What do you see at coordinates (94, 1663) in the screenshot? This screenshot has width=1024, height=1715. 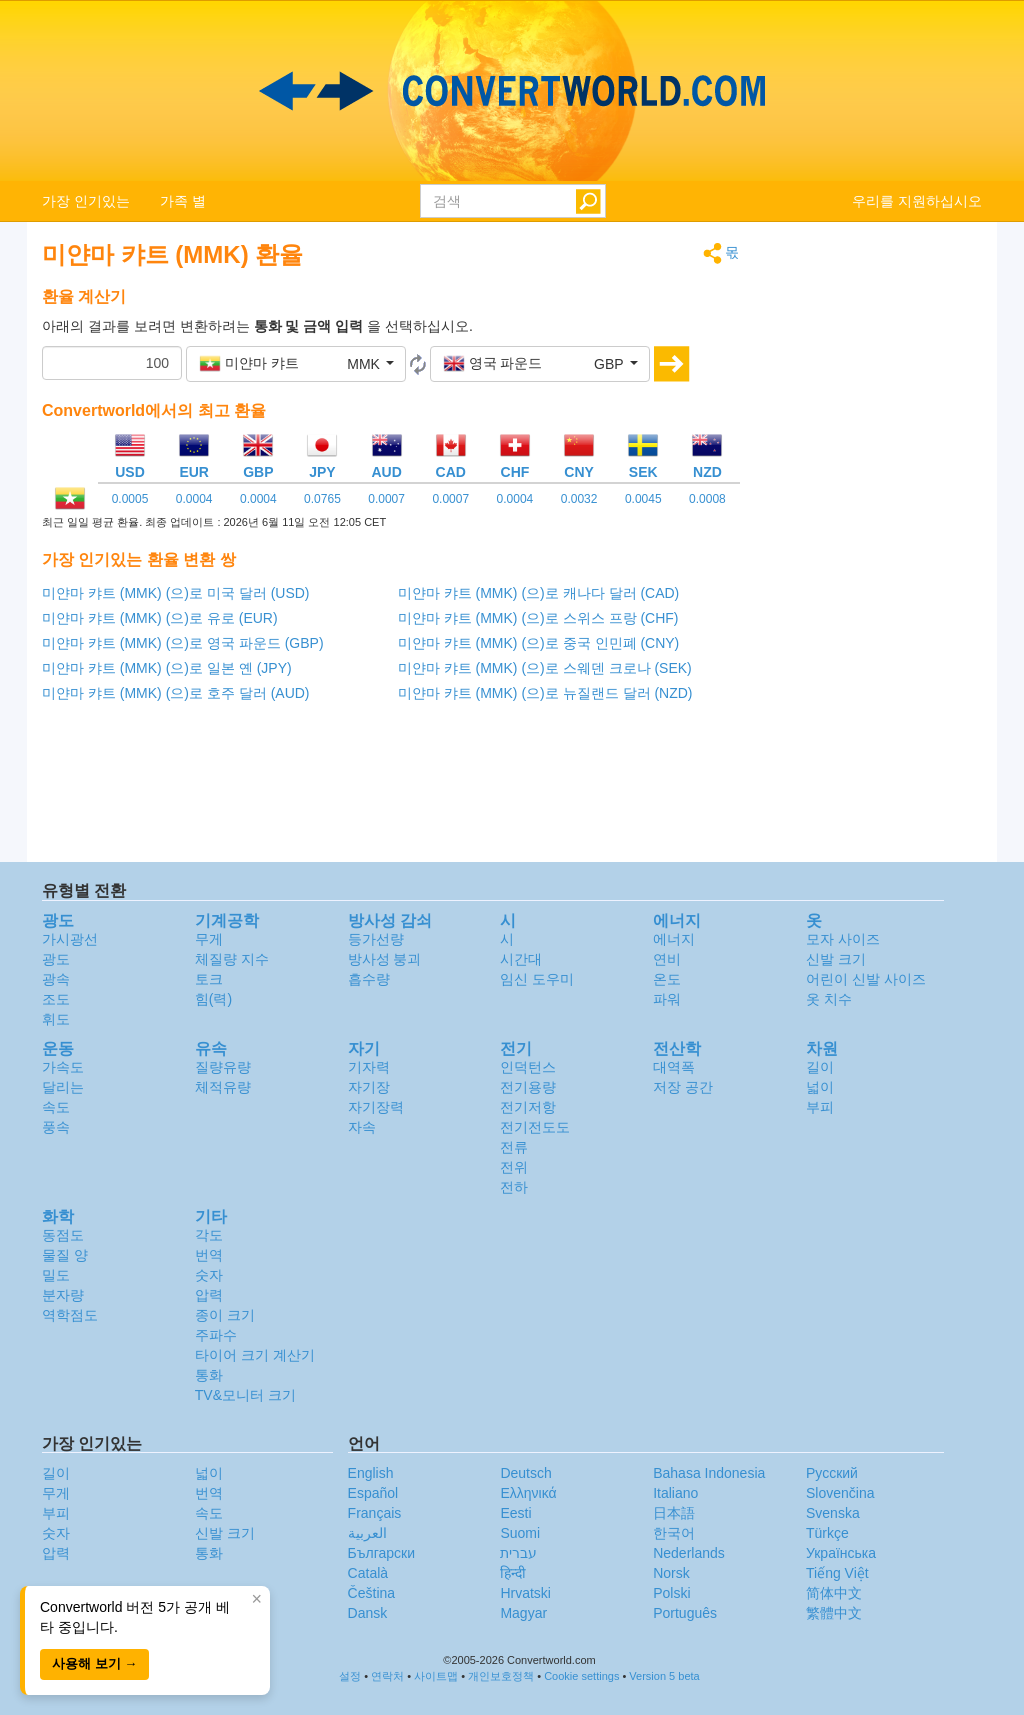 I see `사용해 보기 →` at bounding box center [94, 1663].